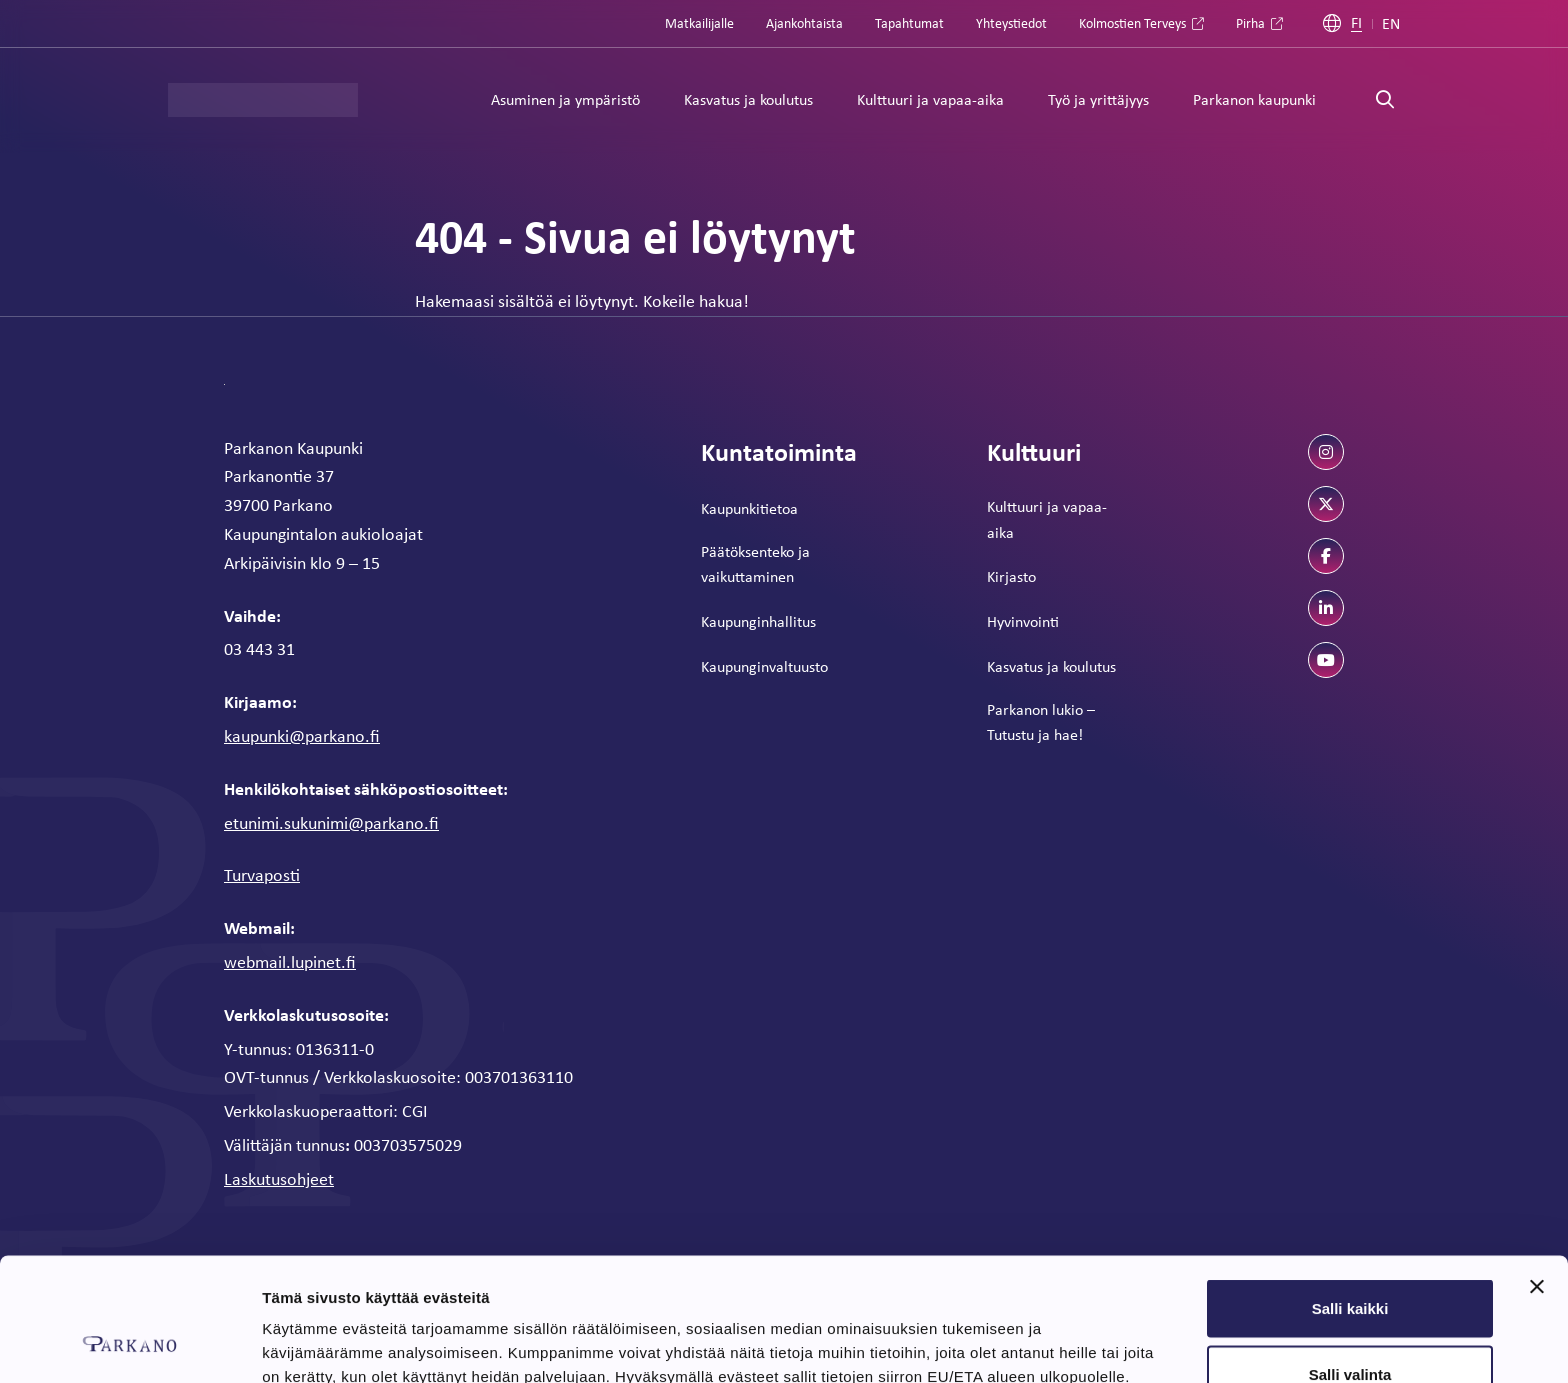  What do you see at coordinates (302, 736) in the screenshot?
I see `kaupunki@parkano.fi` at bounding box center [302, 736].